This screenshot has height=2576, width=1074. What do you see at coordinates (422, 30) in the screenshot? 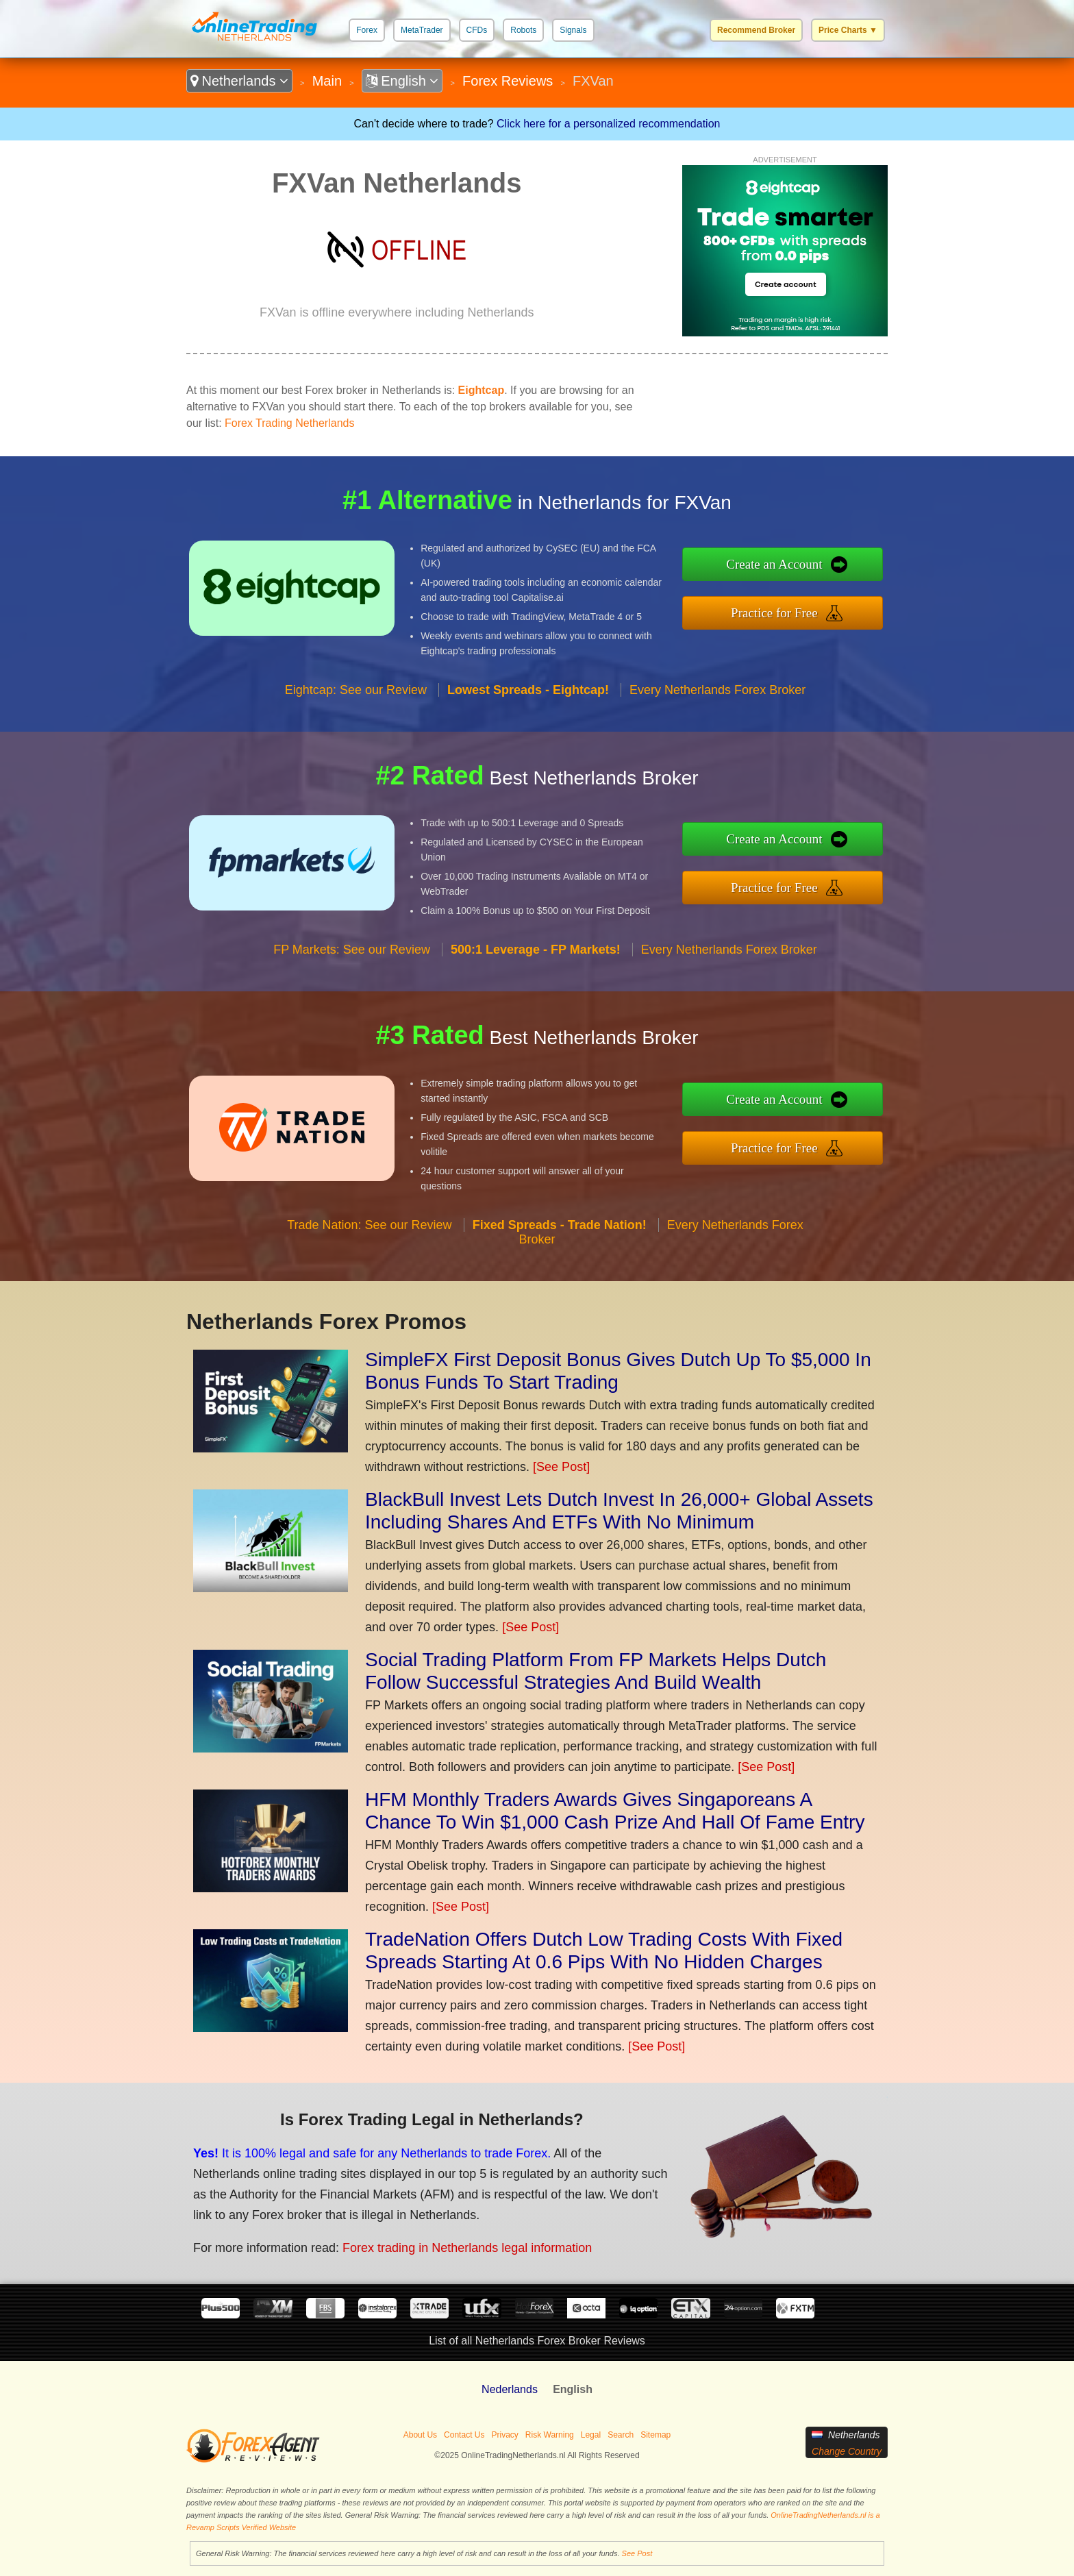
I see `MetaTrader` at bounding box center [422, 30].